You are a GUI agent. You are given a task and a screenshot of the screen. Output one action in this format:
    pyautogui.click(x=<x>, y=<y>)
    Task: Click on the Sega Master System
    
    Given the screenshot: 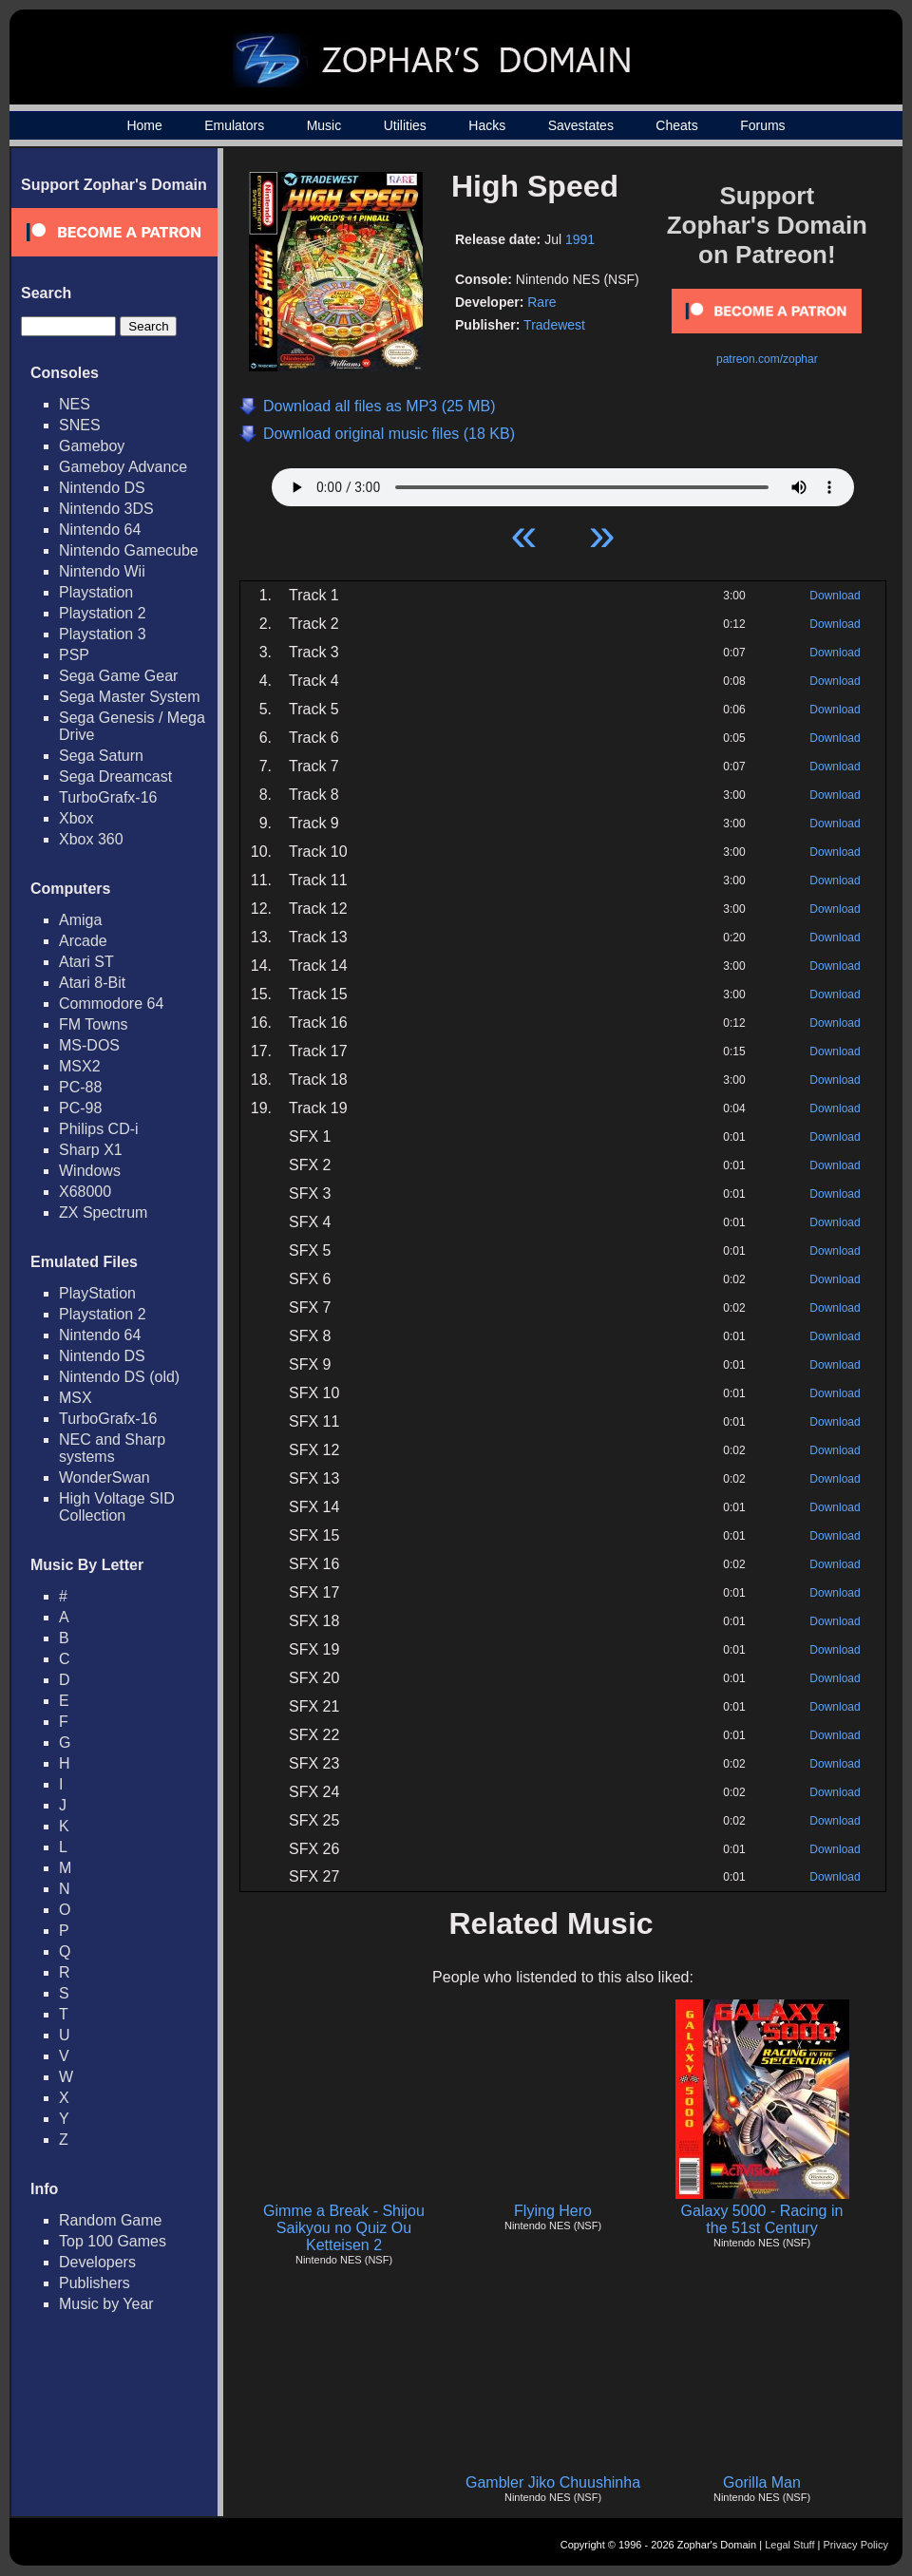 What is the action you would take?
    pyautogui.click(x=129, y=697)
    